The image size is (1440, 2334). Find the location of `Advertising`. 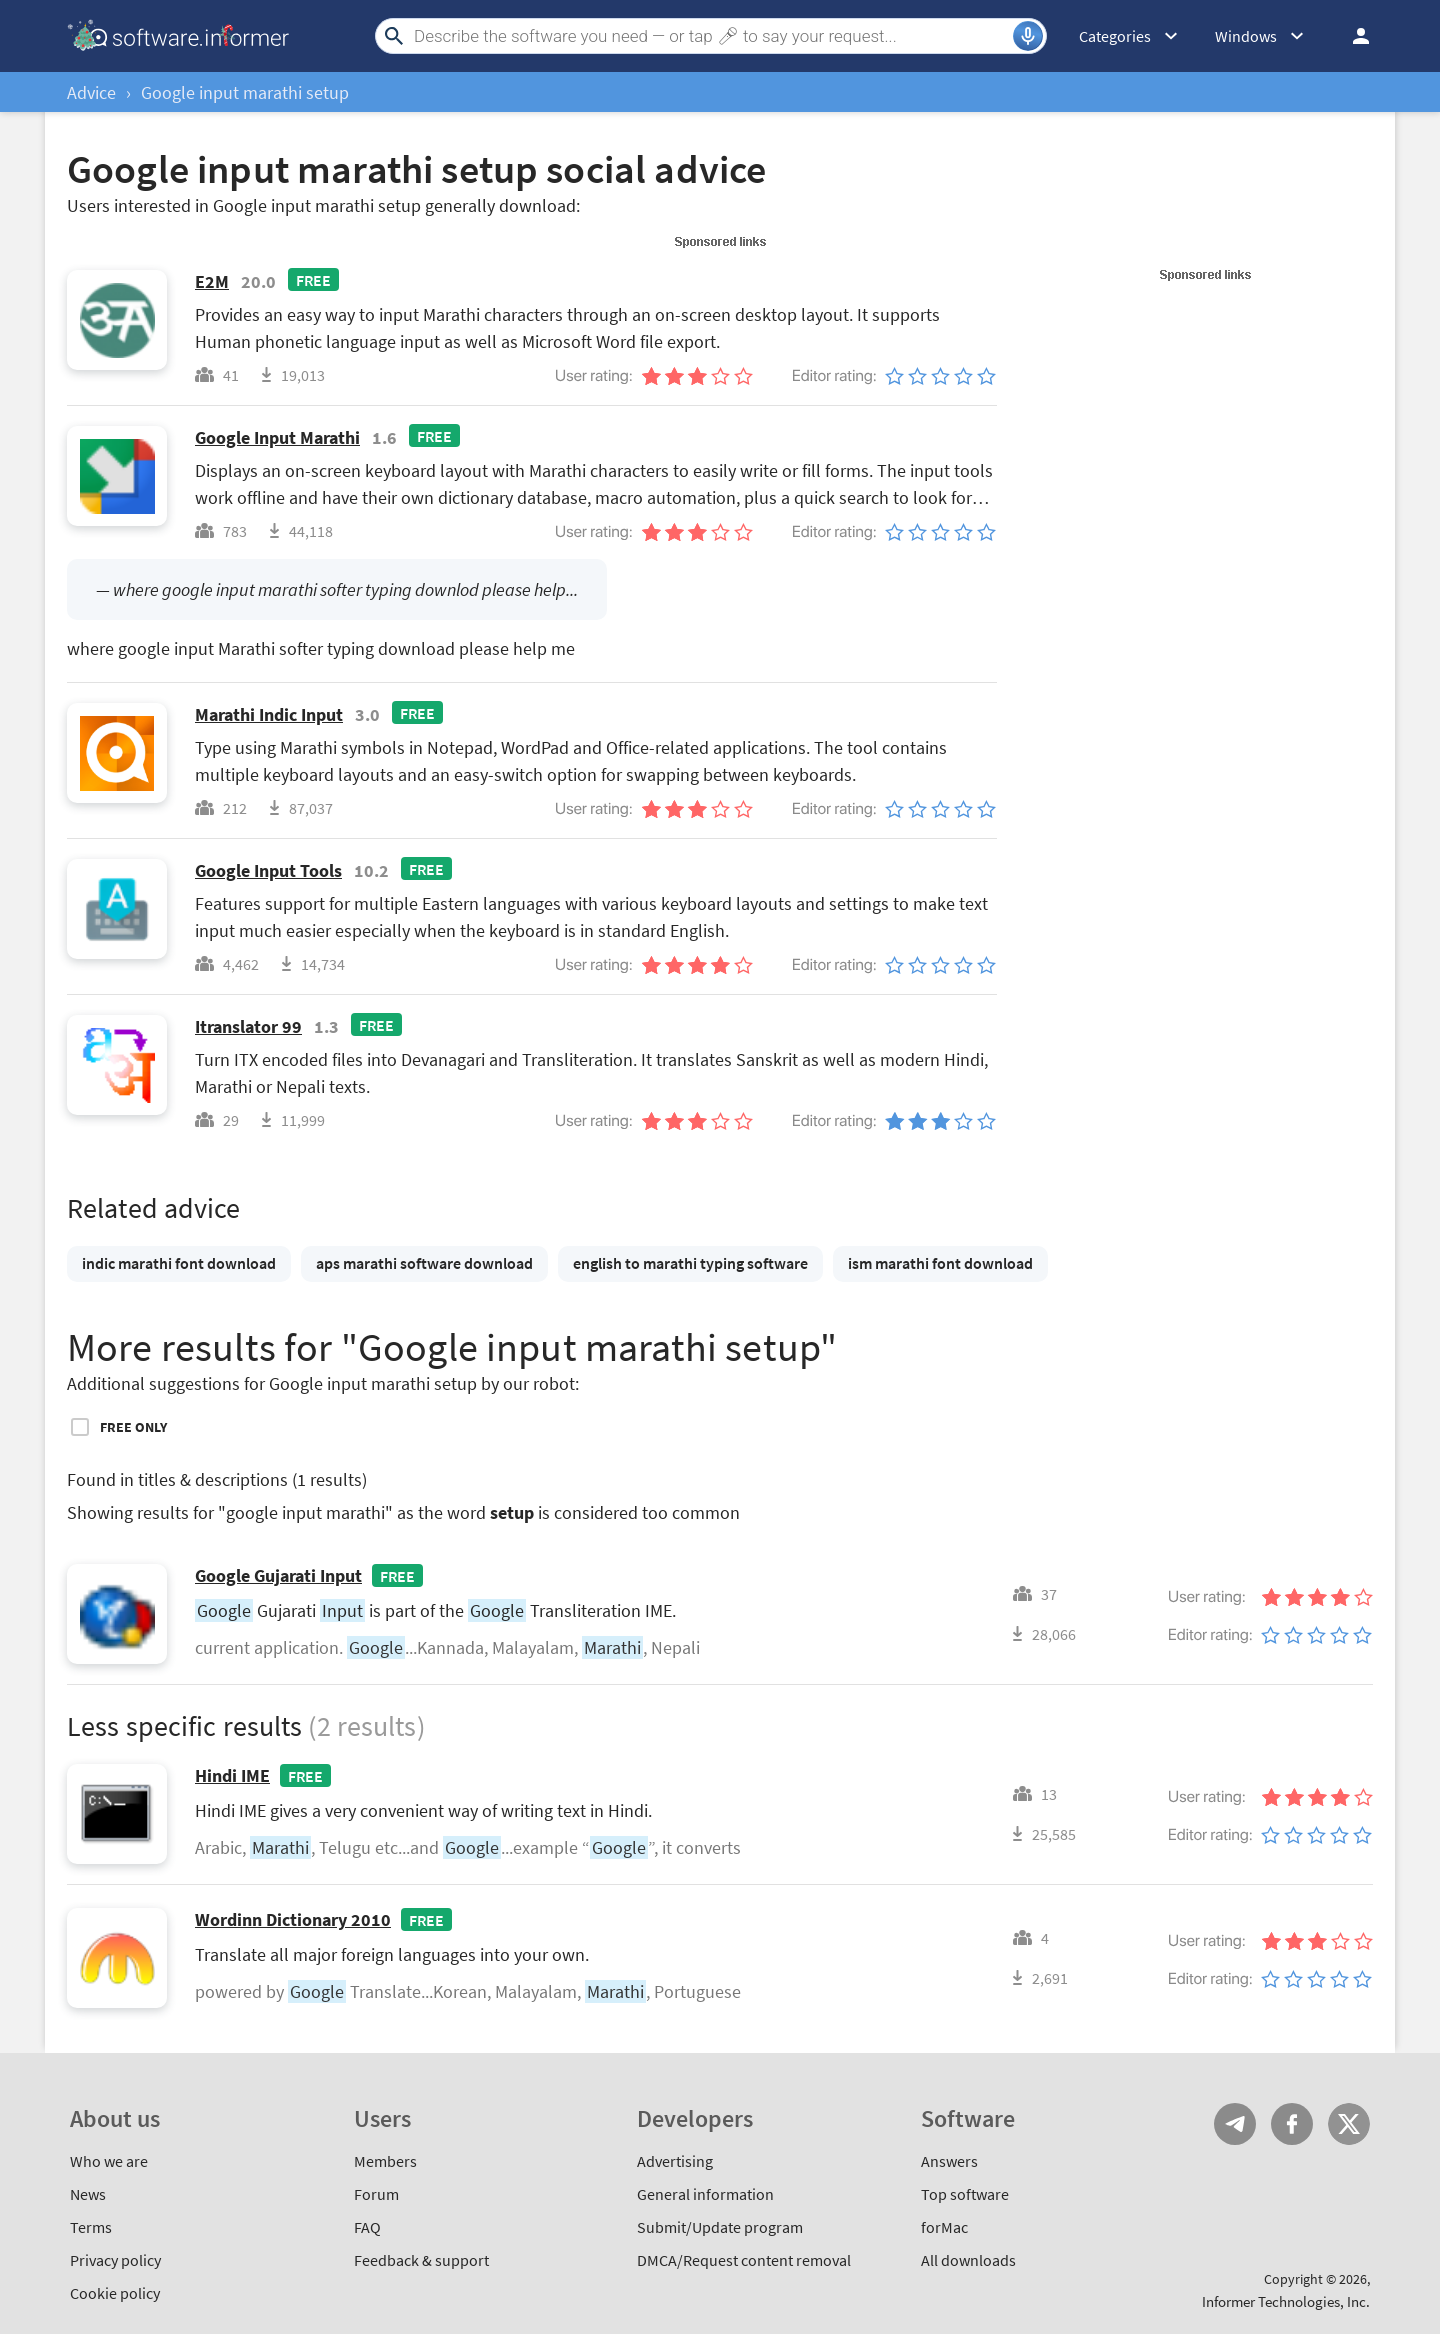

Advertising is located at coordinates (675, 2161).